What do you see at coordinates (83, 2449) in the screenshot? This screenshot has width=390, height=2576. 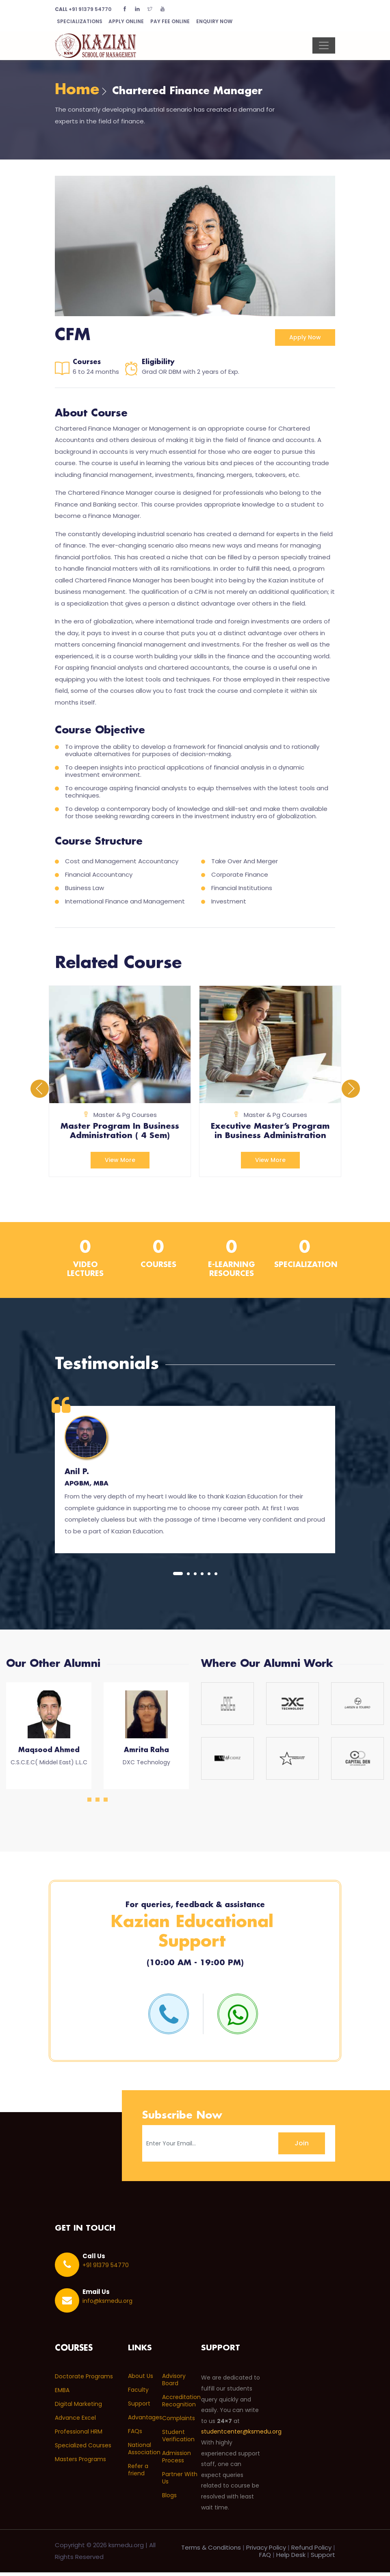 I see `Specialized Courses` at bounding box center [83, 2449].